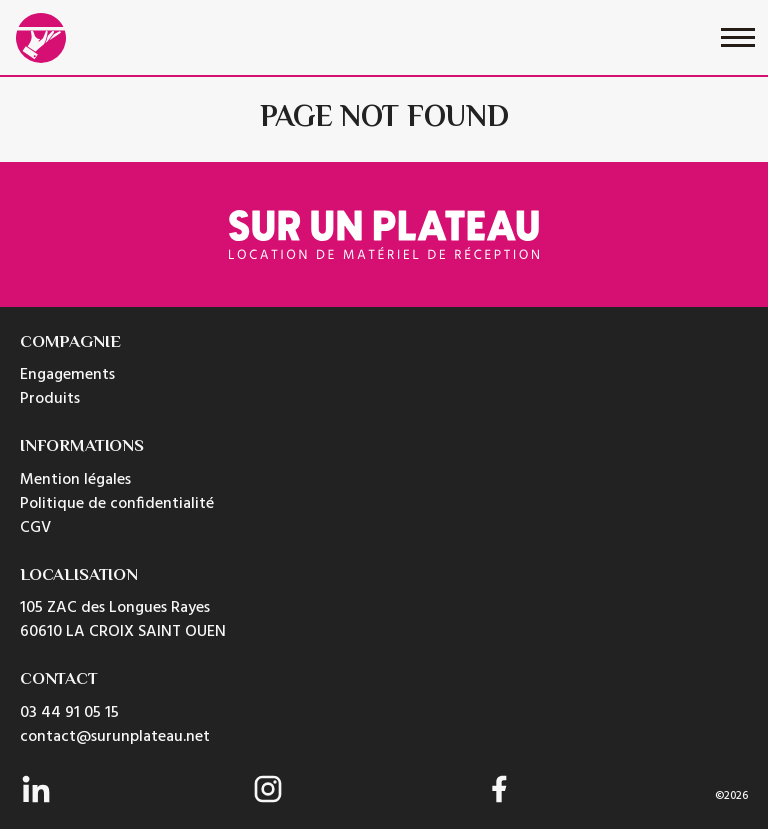 Image resolution: width=768 pixels, height=829 pixels. I want to click on Mention légales, so click(75, 480).